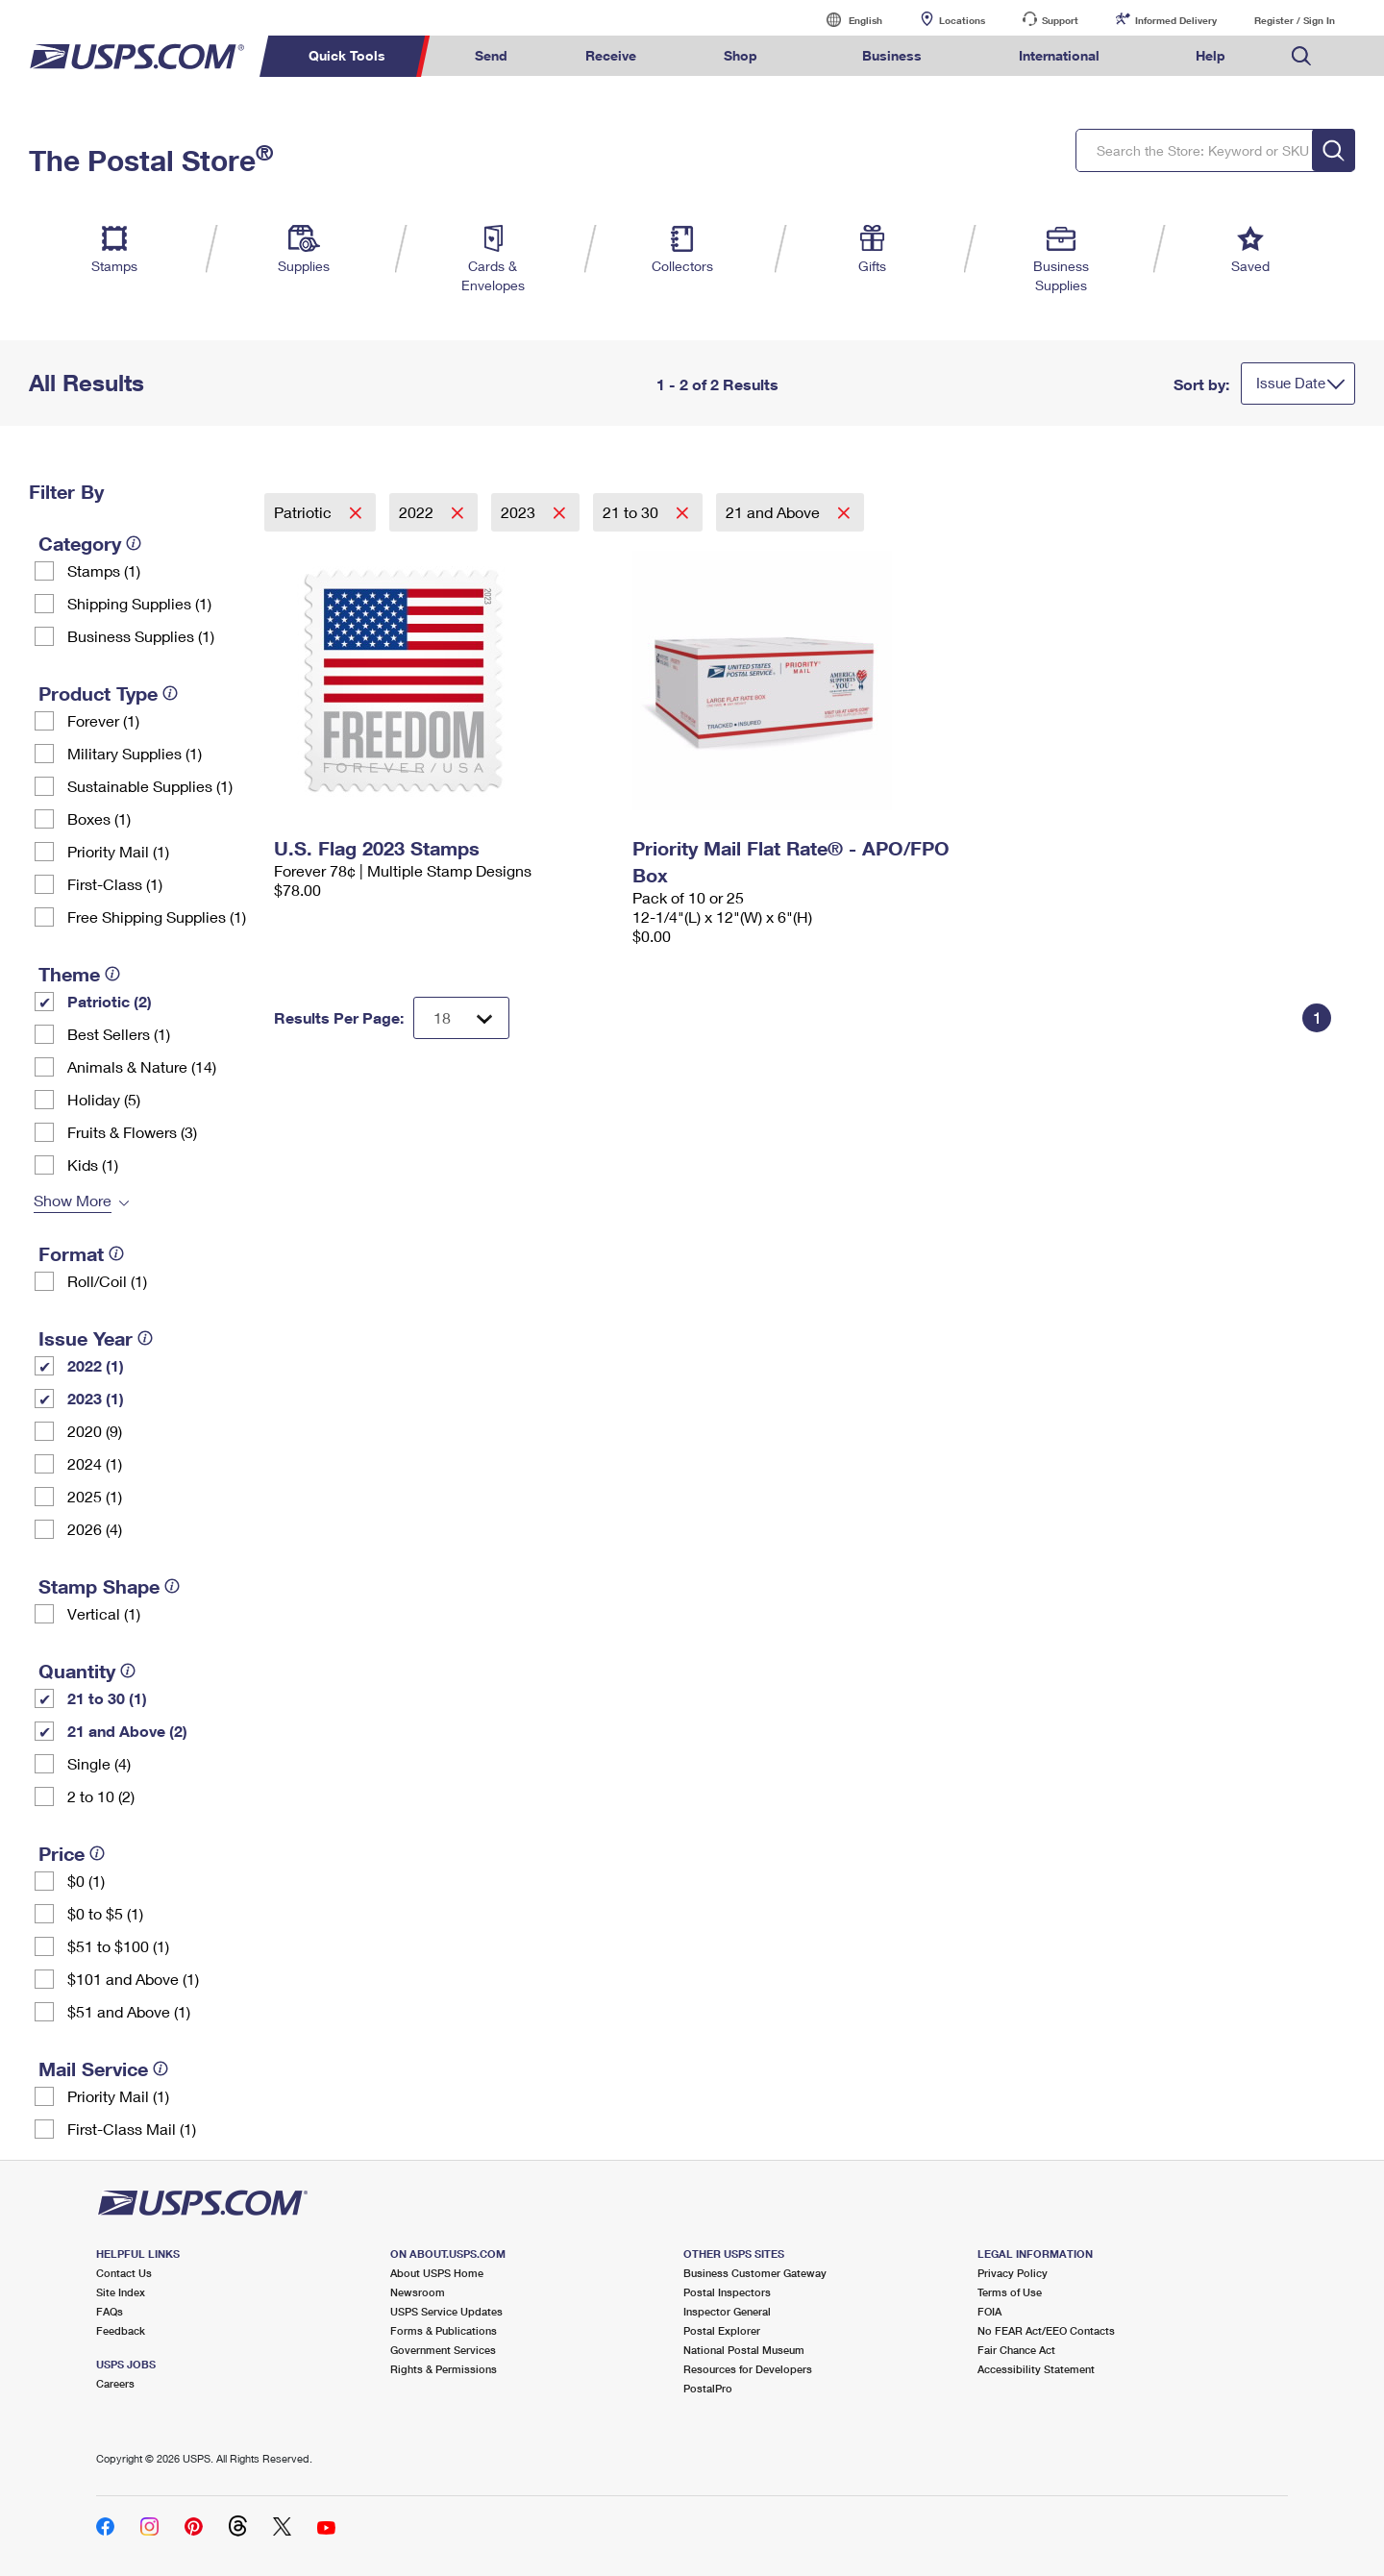 The height and width of the screenshot is (2576, 1384). Describe the element at coordinates (133, 543) in the screenshot. I see `[tooltip]` at that location.